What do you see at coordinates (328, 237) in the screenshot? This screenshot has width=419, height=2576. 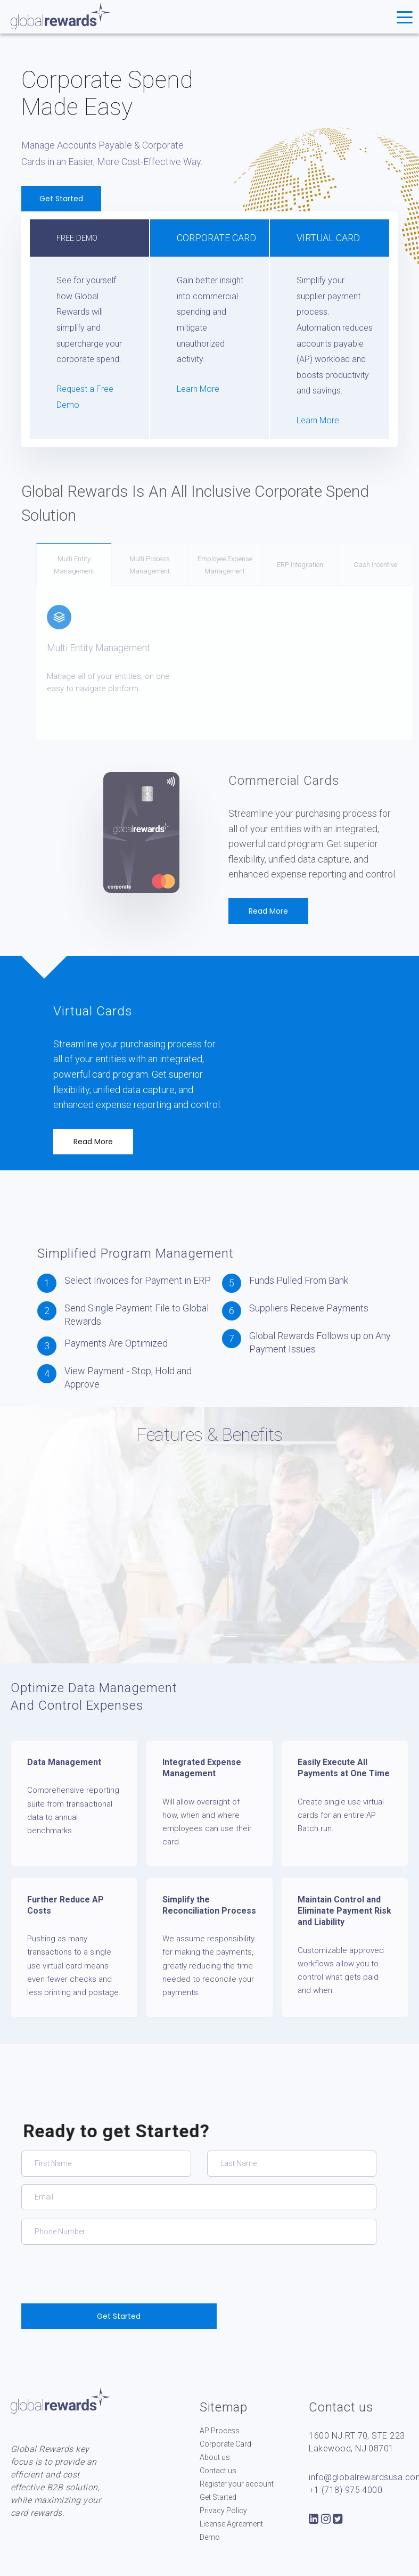 I see `Virtual Card` at bounding box center [328, 237].